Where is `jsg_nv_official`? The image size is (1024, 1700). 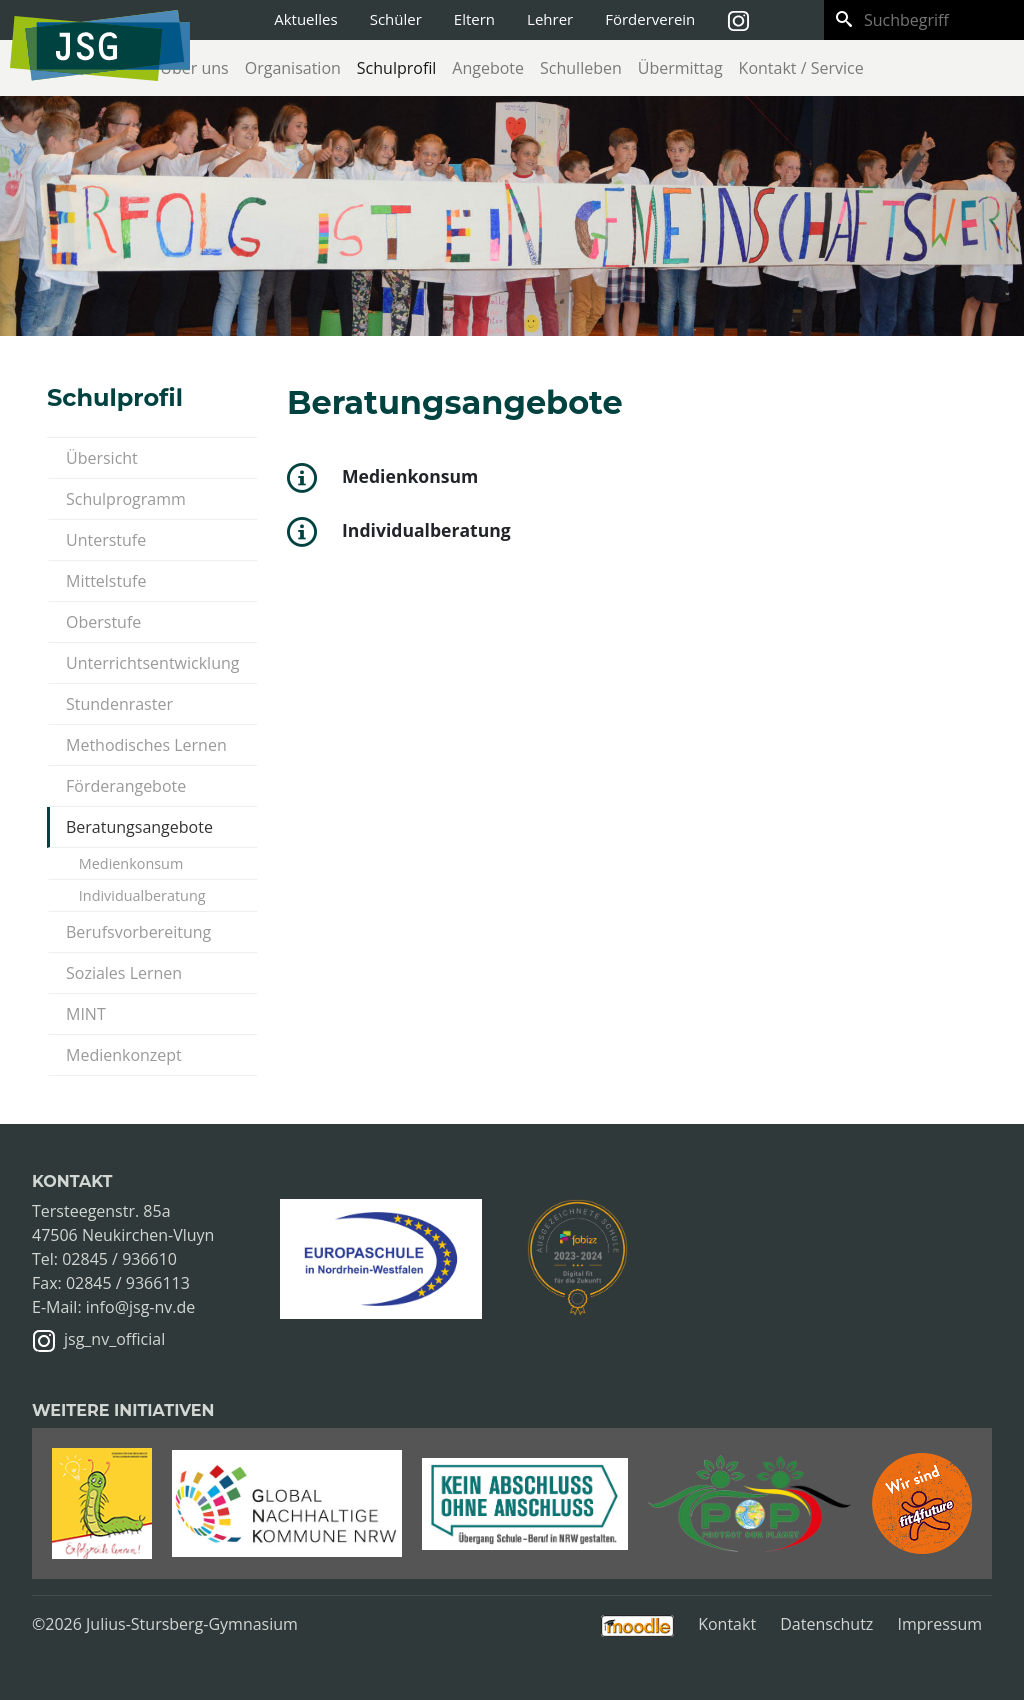
jsg_nv_official is located at coordinates (114, 1339).